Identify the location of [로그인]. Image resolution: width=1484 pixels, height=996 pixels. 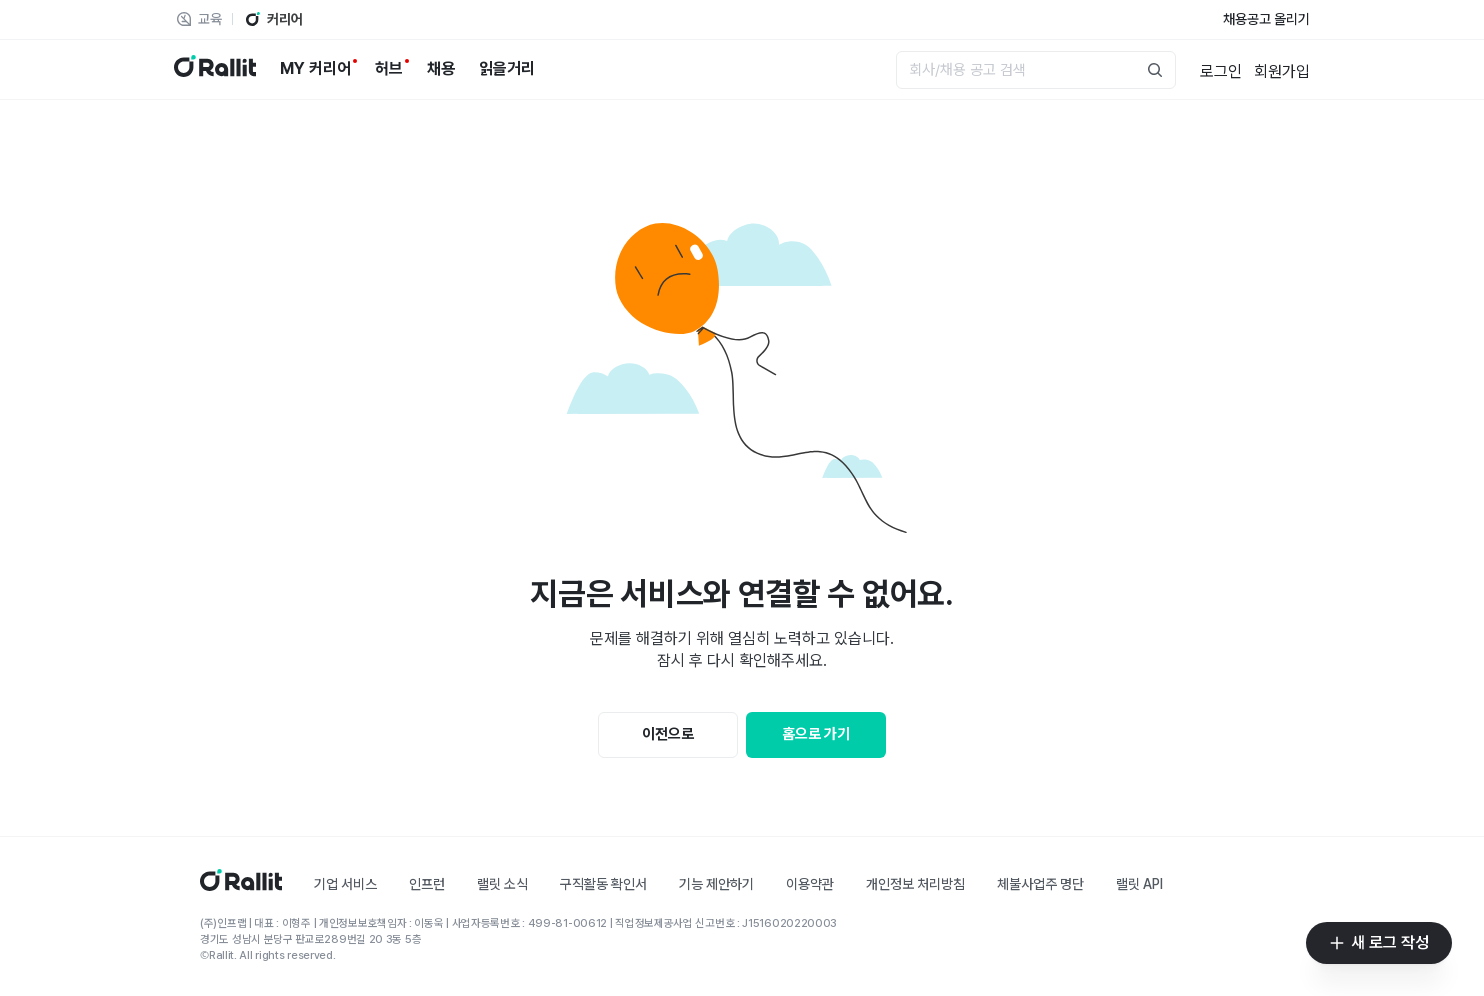
(1221, 70).